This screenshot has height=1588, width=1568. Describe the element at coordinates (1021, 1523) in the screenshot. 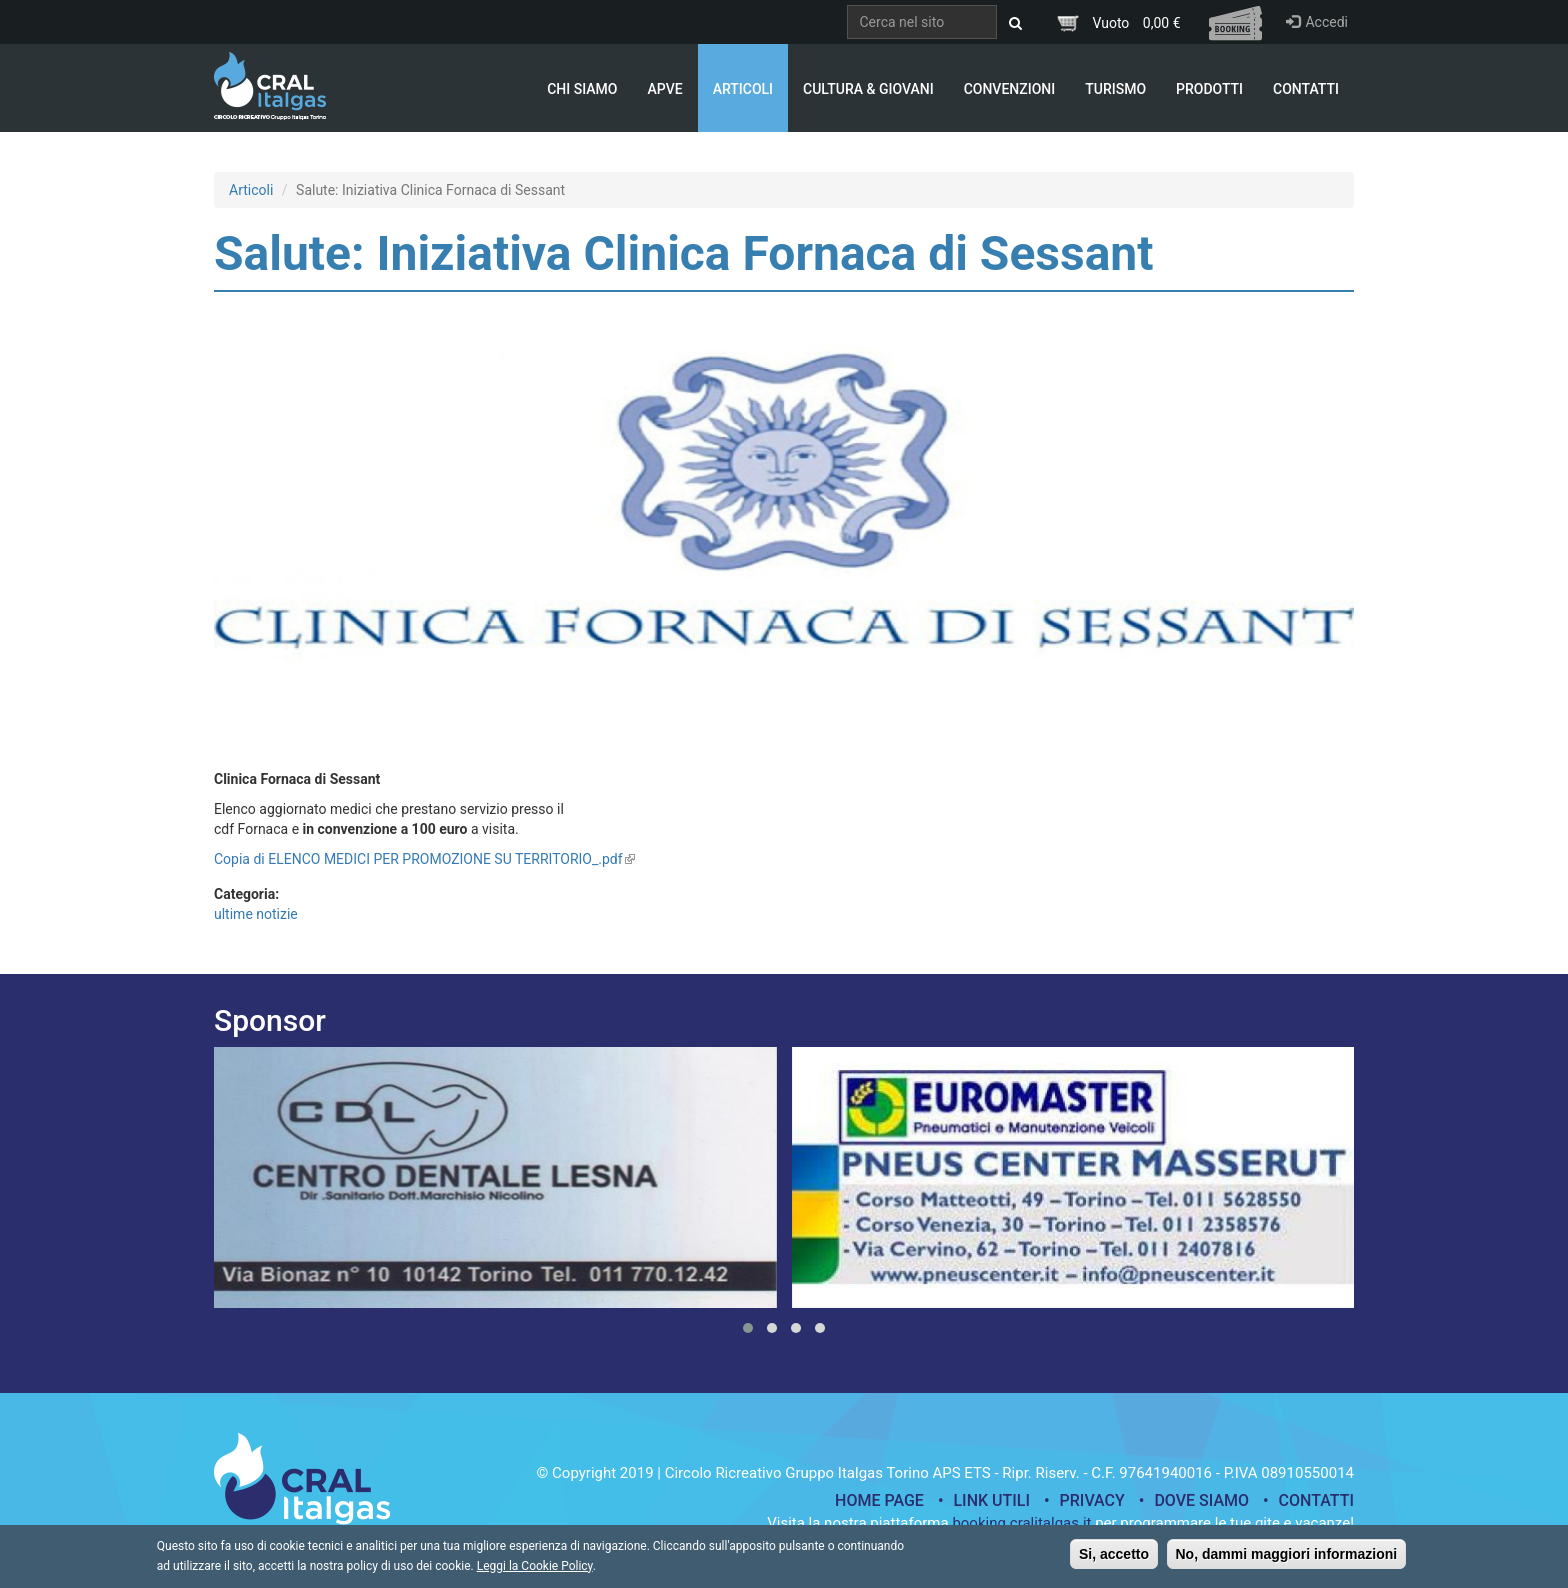

I see `booking.cralitalgas.it` at that location.